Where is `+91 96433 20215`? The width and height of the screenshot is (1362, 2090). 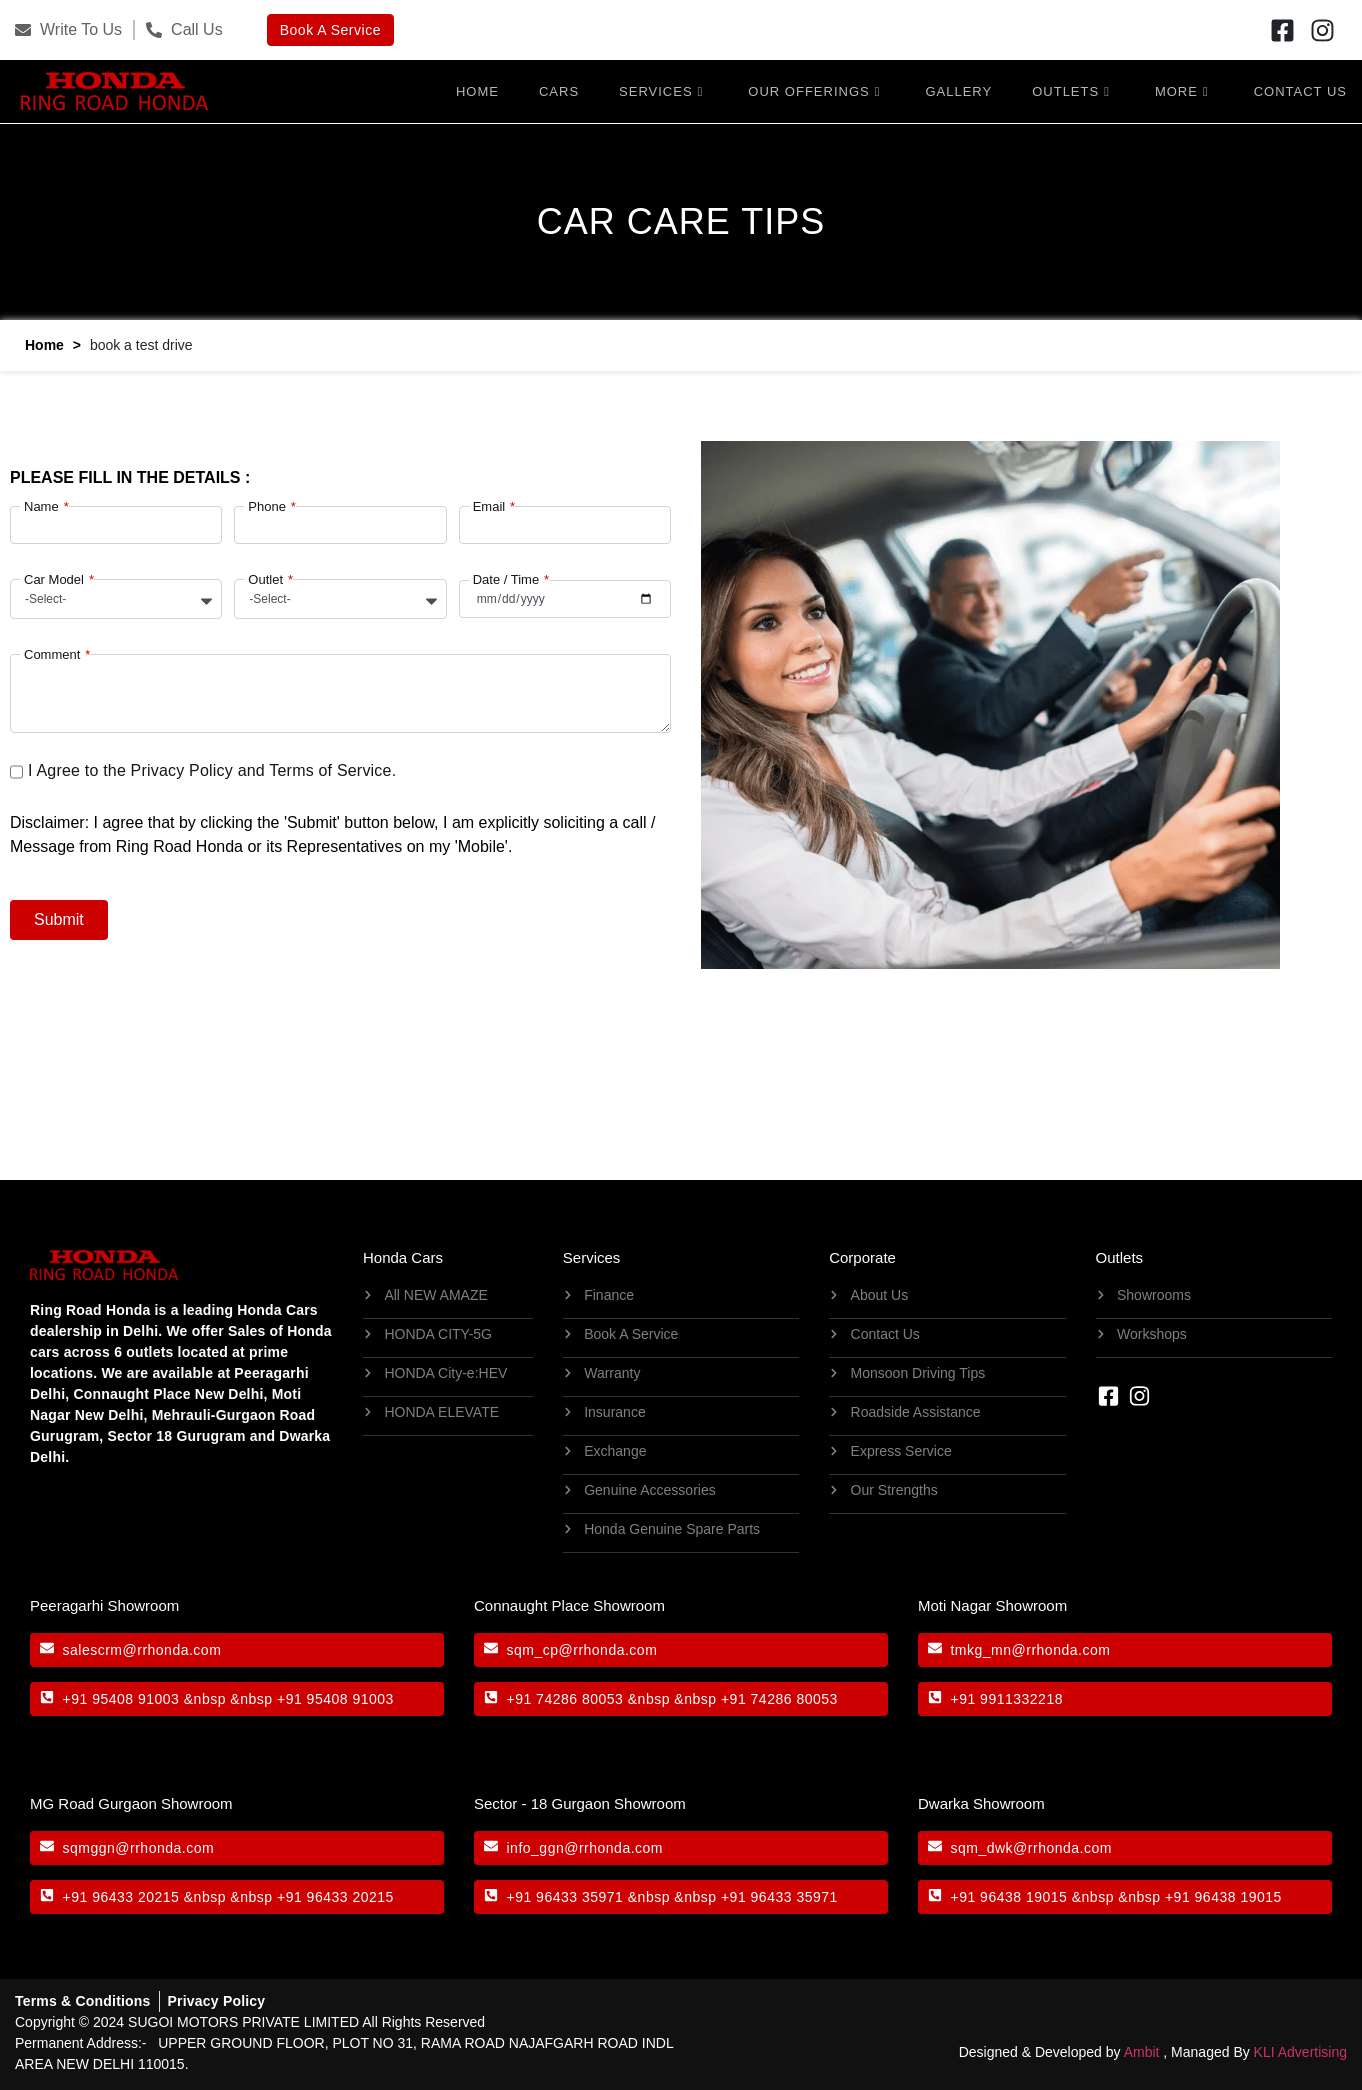
+91 96433 20215 is located at coordinates (121, 1894).